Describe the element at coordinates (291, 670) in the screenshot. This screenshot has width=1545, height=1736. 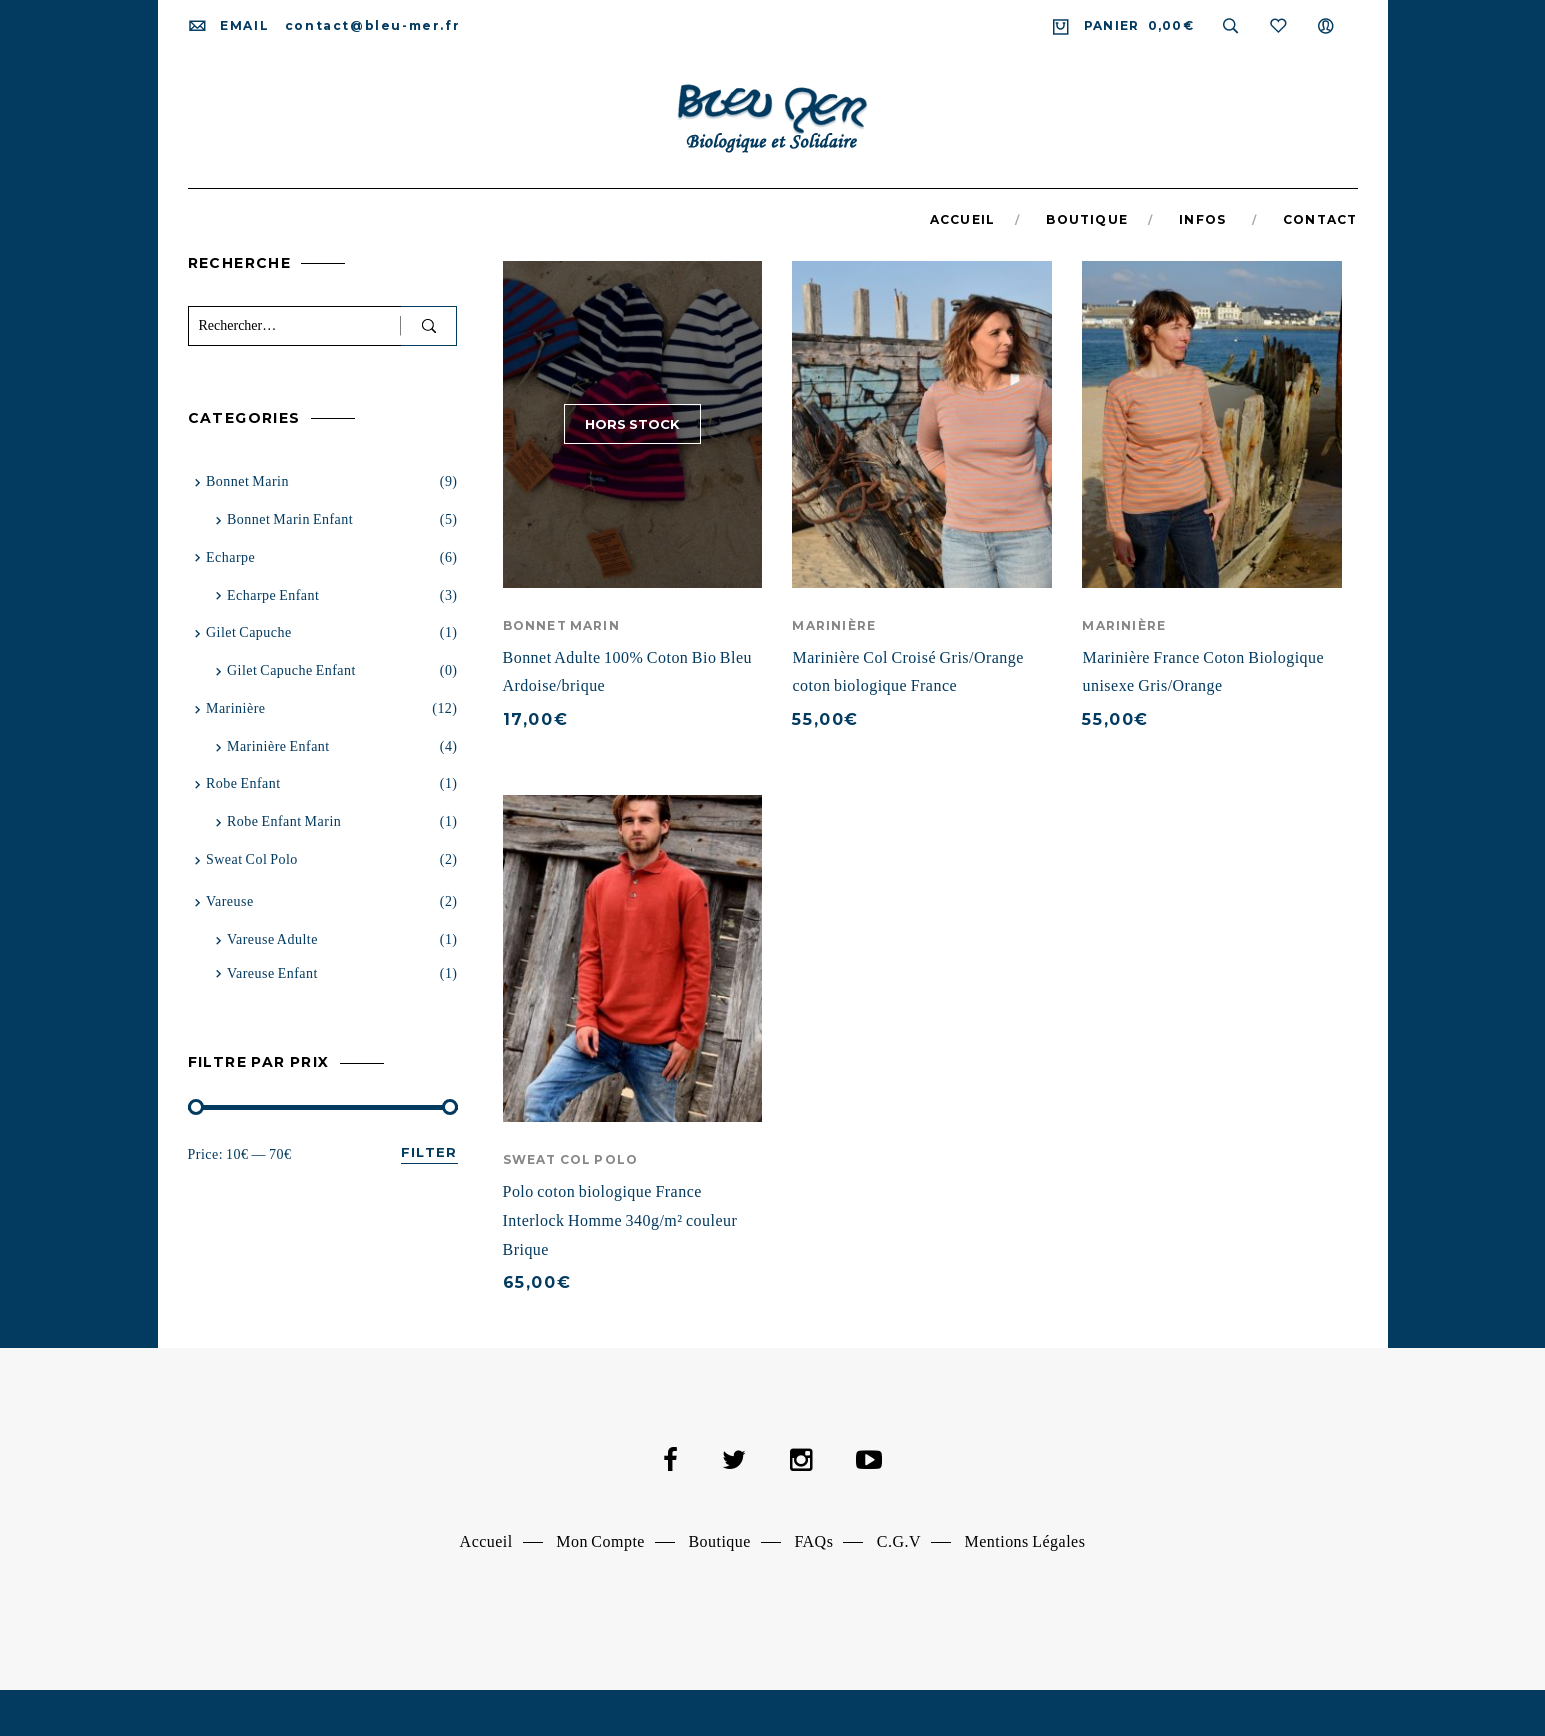
I see `Gilet capuche enfant` at that location.